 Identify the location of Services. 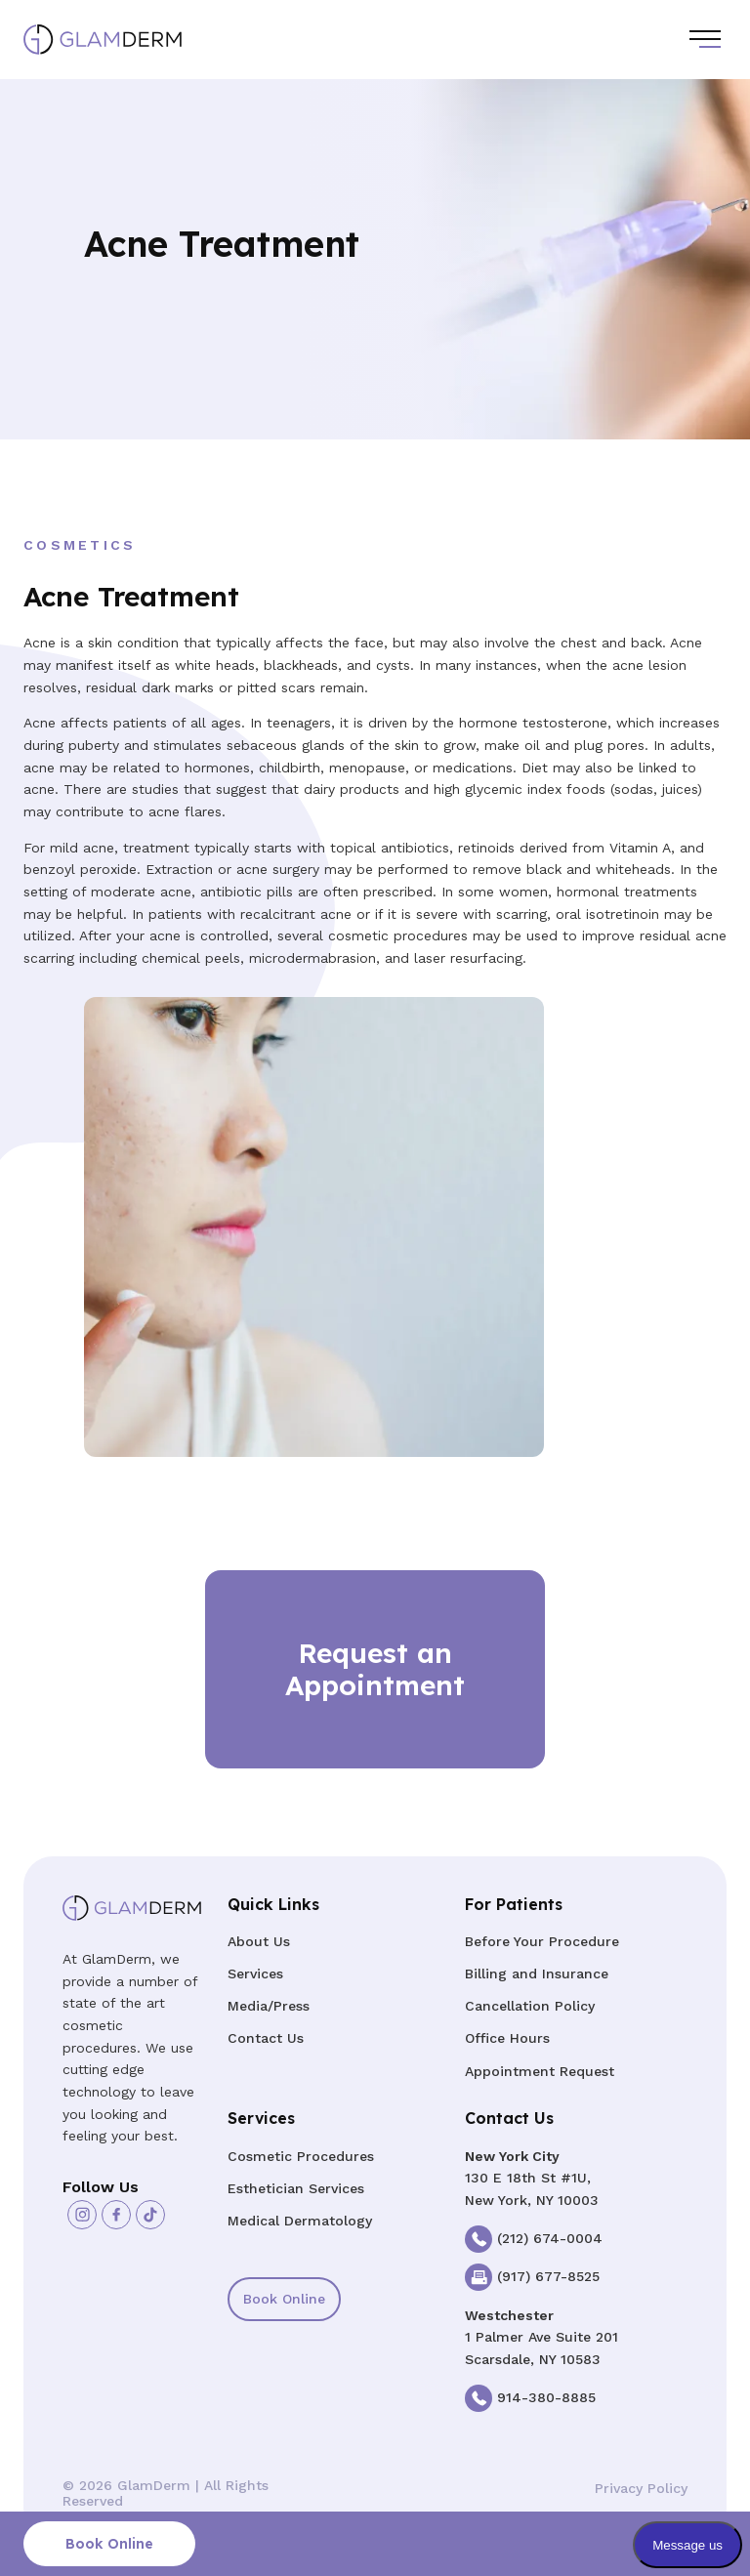
(255, 1973).